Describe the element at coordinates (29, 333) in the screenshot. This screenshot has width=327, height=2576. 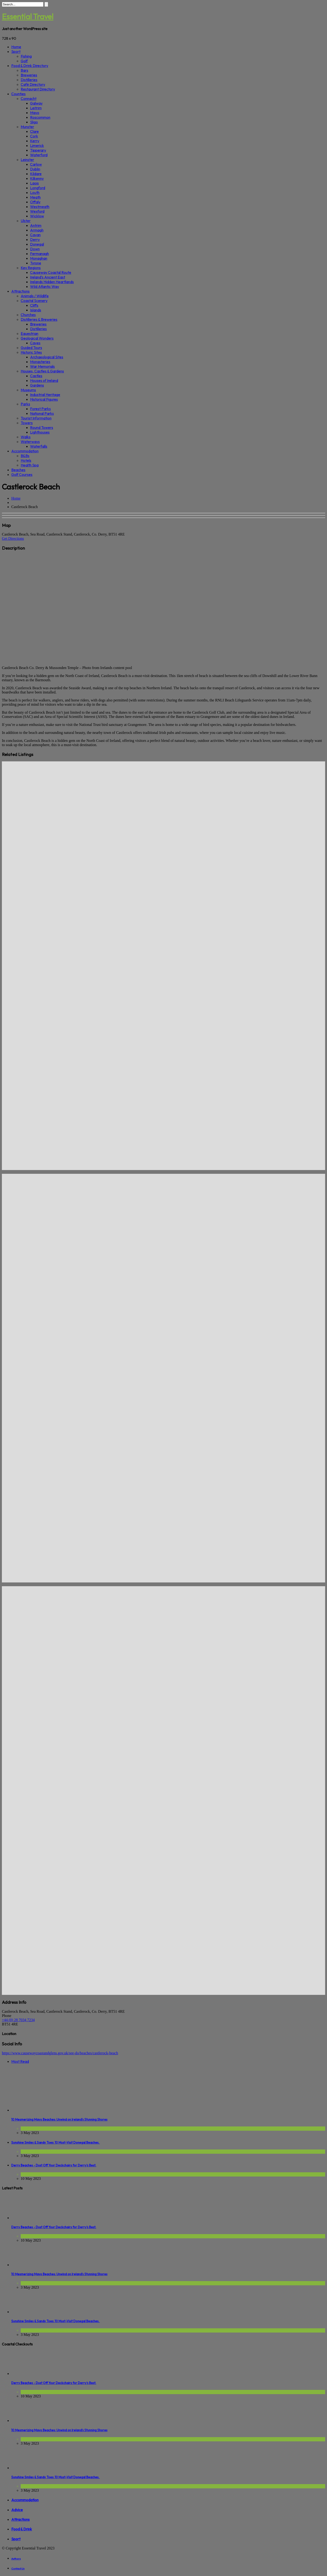
I see `Equestrian` at that location.